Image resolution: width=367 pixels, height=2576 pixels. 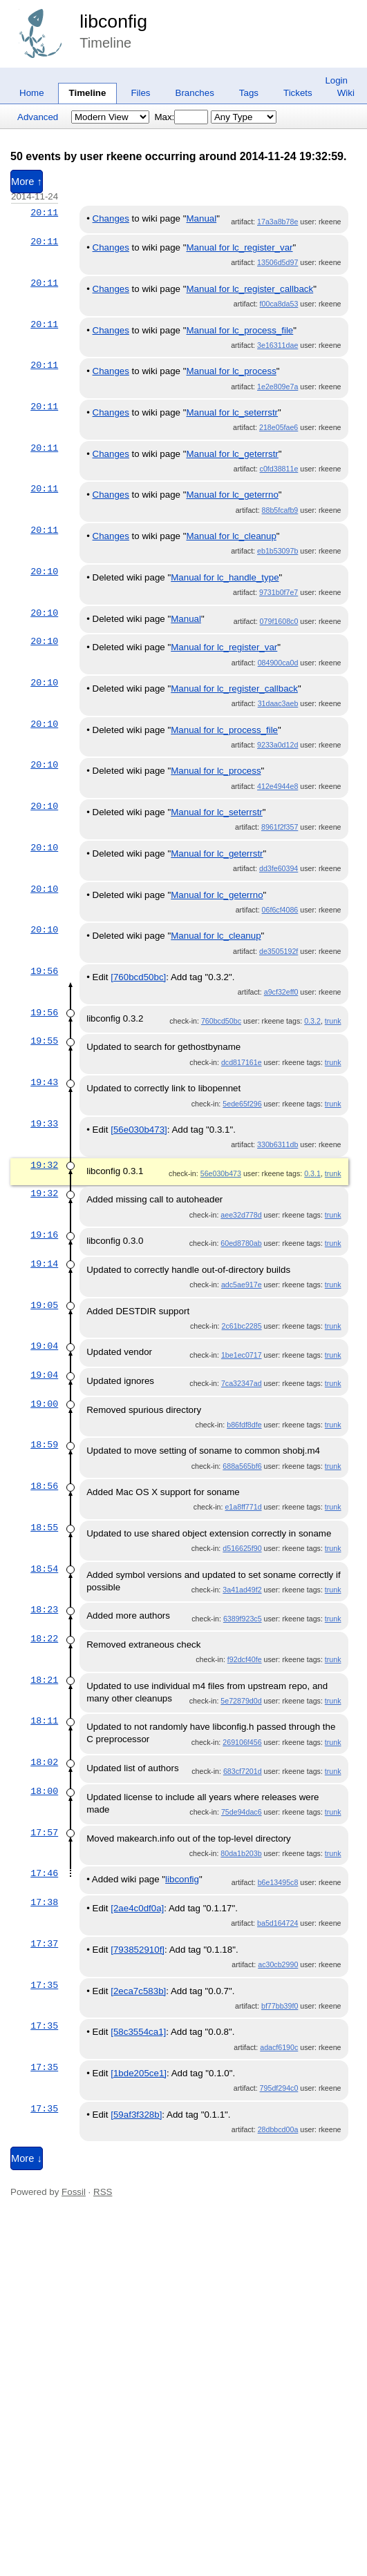 I want to click on eb1b53097b, so click(x=277, y=551).